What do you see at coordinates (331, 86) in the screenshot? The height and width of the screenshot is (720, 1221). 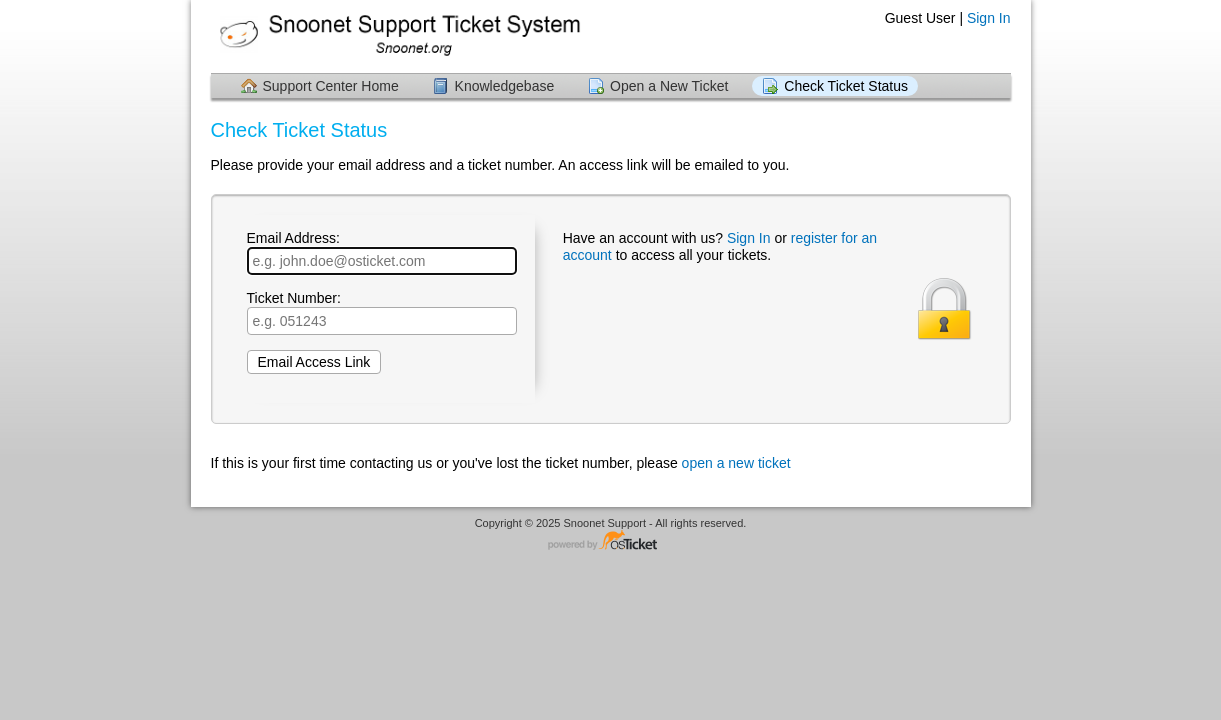 I see `Support Center Home` at bounding box center [331, 86].